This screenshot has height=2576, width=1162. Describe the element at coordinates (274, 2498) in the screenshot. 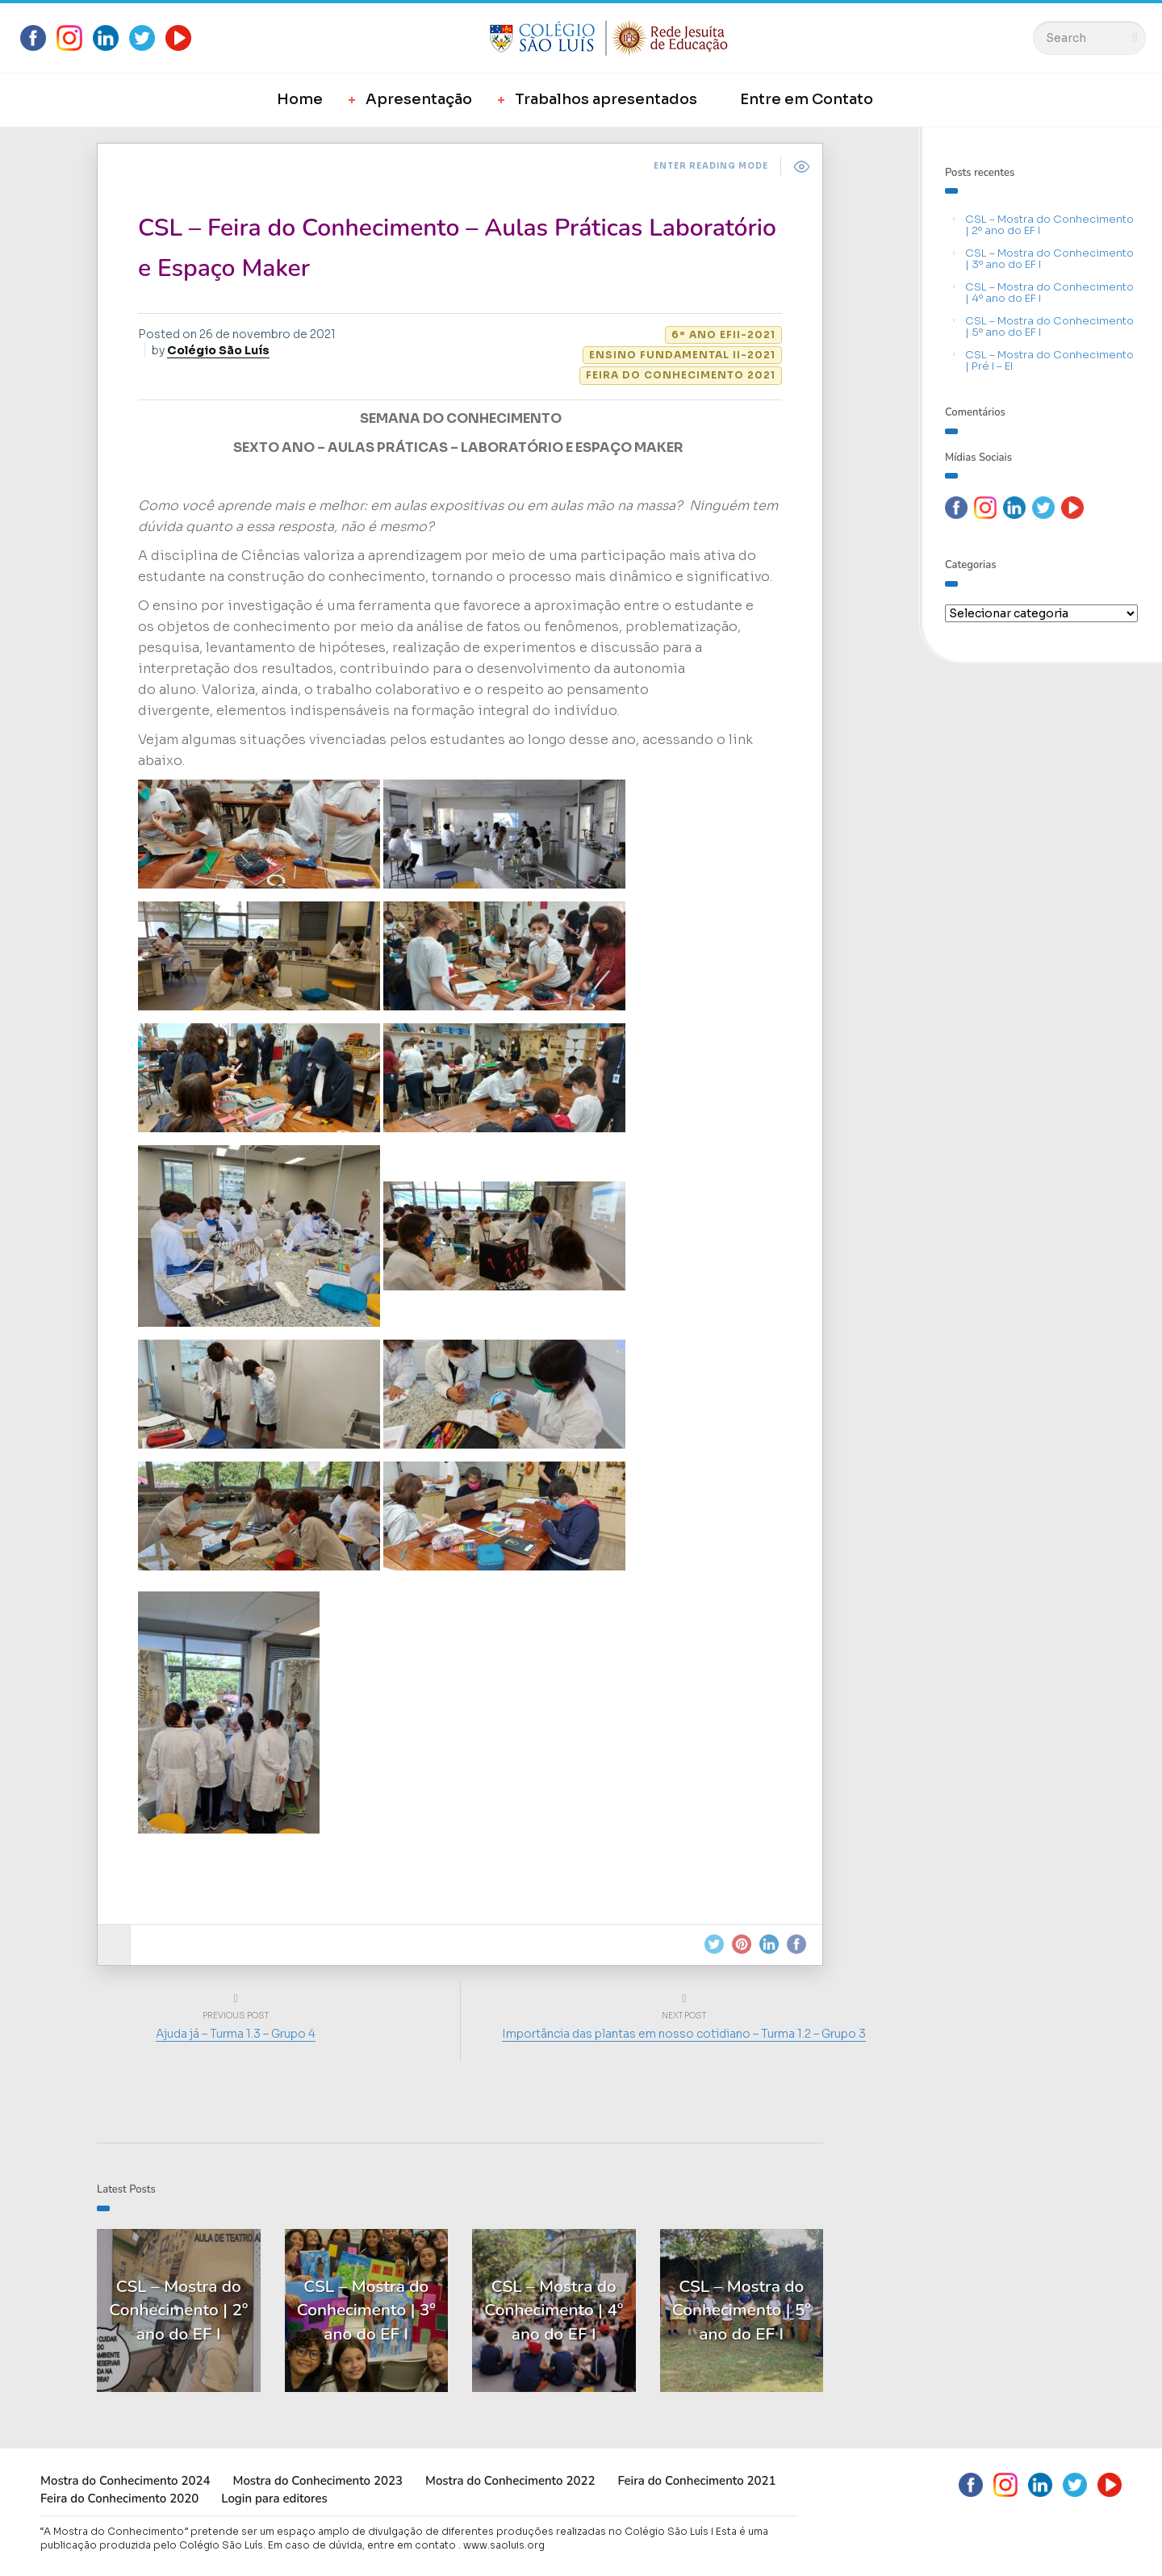

I see `Login para editores` at that location.